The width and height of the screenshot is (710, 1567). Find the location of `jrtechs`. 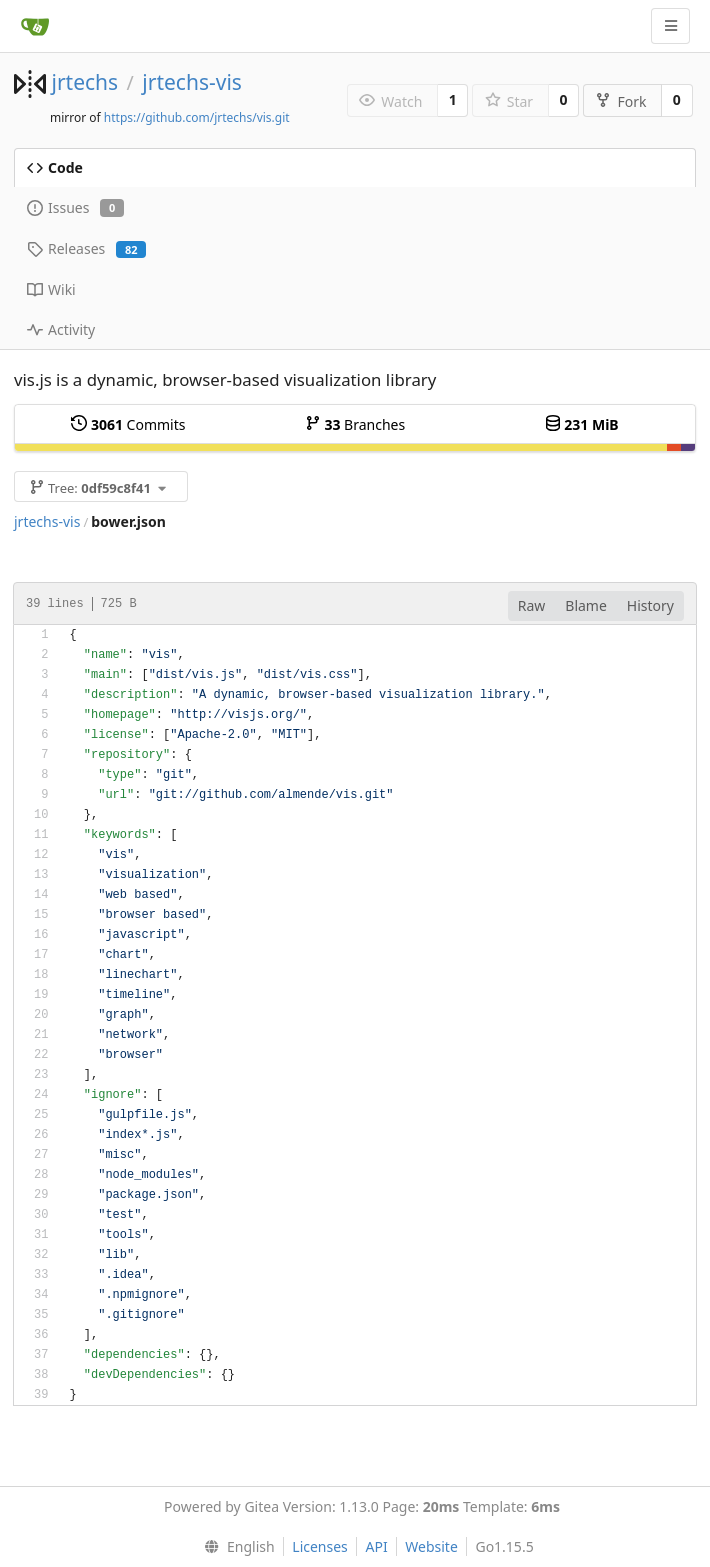

jrtechs is located at coordinates (84, 82).